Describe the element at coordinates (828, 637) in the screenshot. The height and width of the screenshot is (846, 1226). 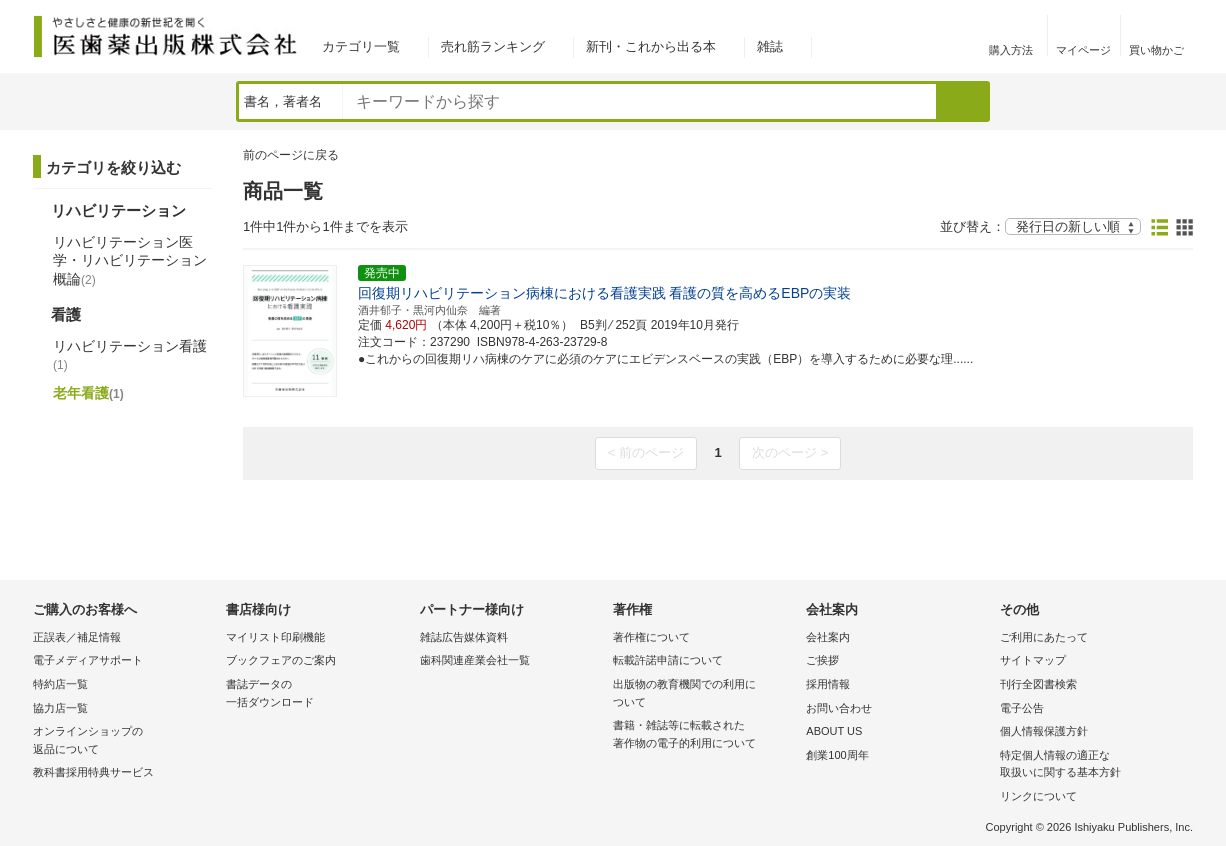
I see `会社案内` at that location.